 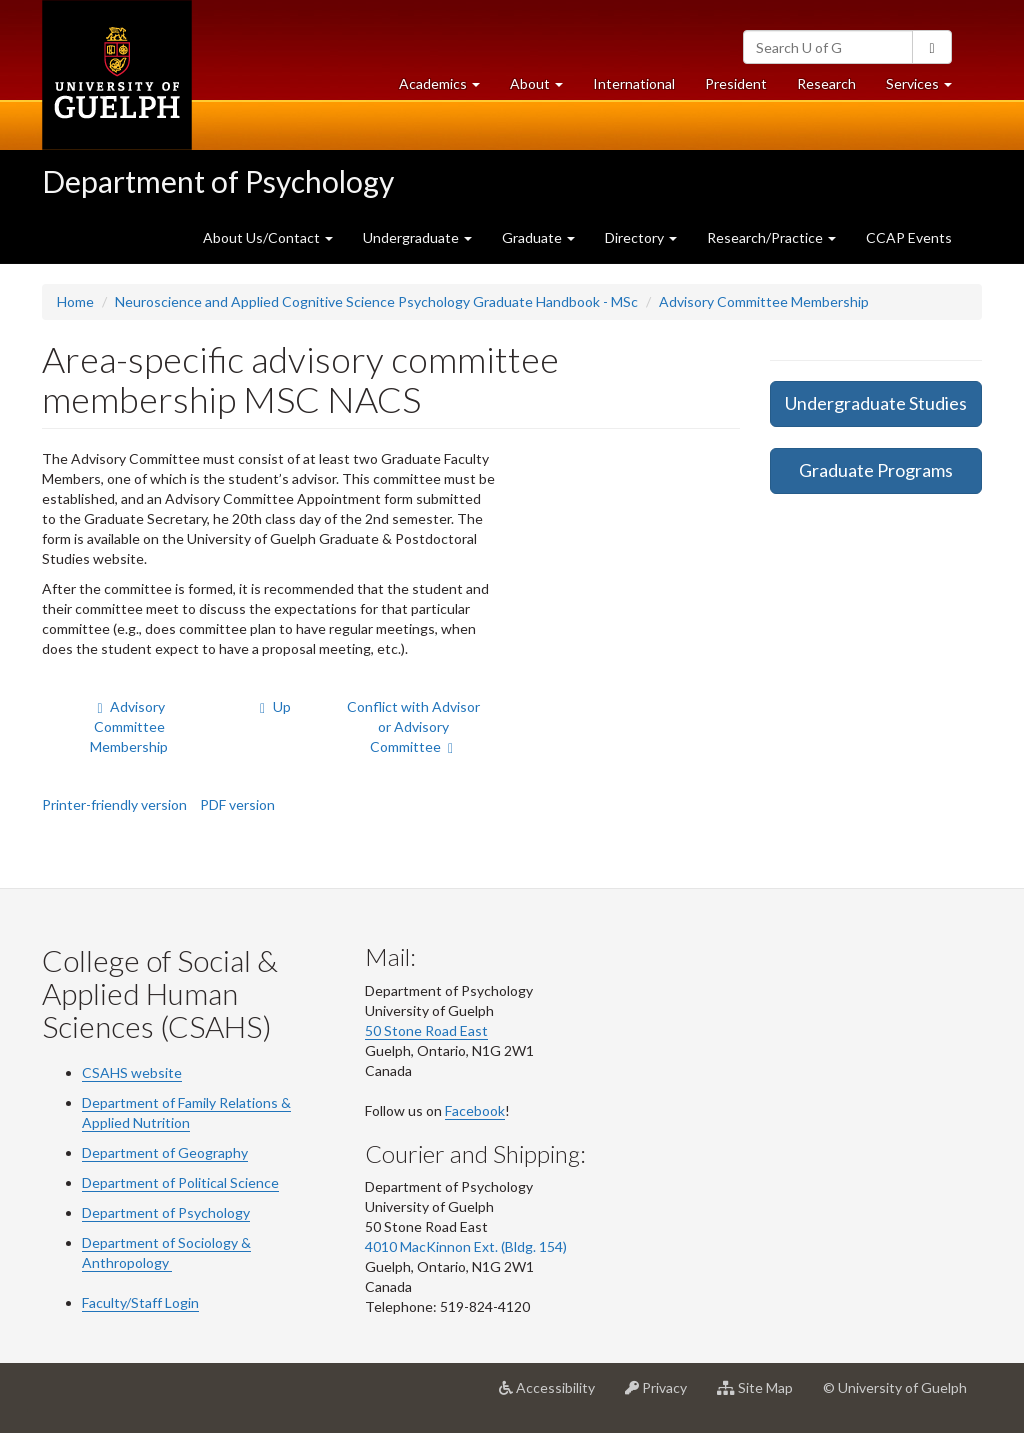 What do you see at coordinates (895, 1387) in the screenshot?
I see `© University of Guelph` at bounding box center [895, 1387].